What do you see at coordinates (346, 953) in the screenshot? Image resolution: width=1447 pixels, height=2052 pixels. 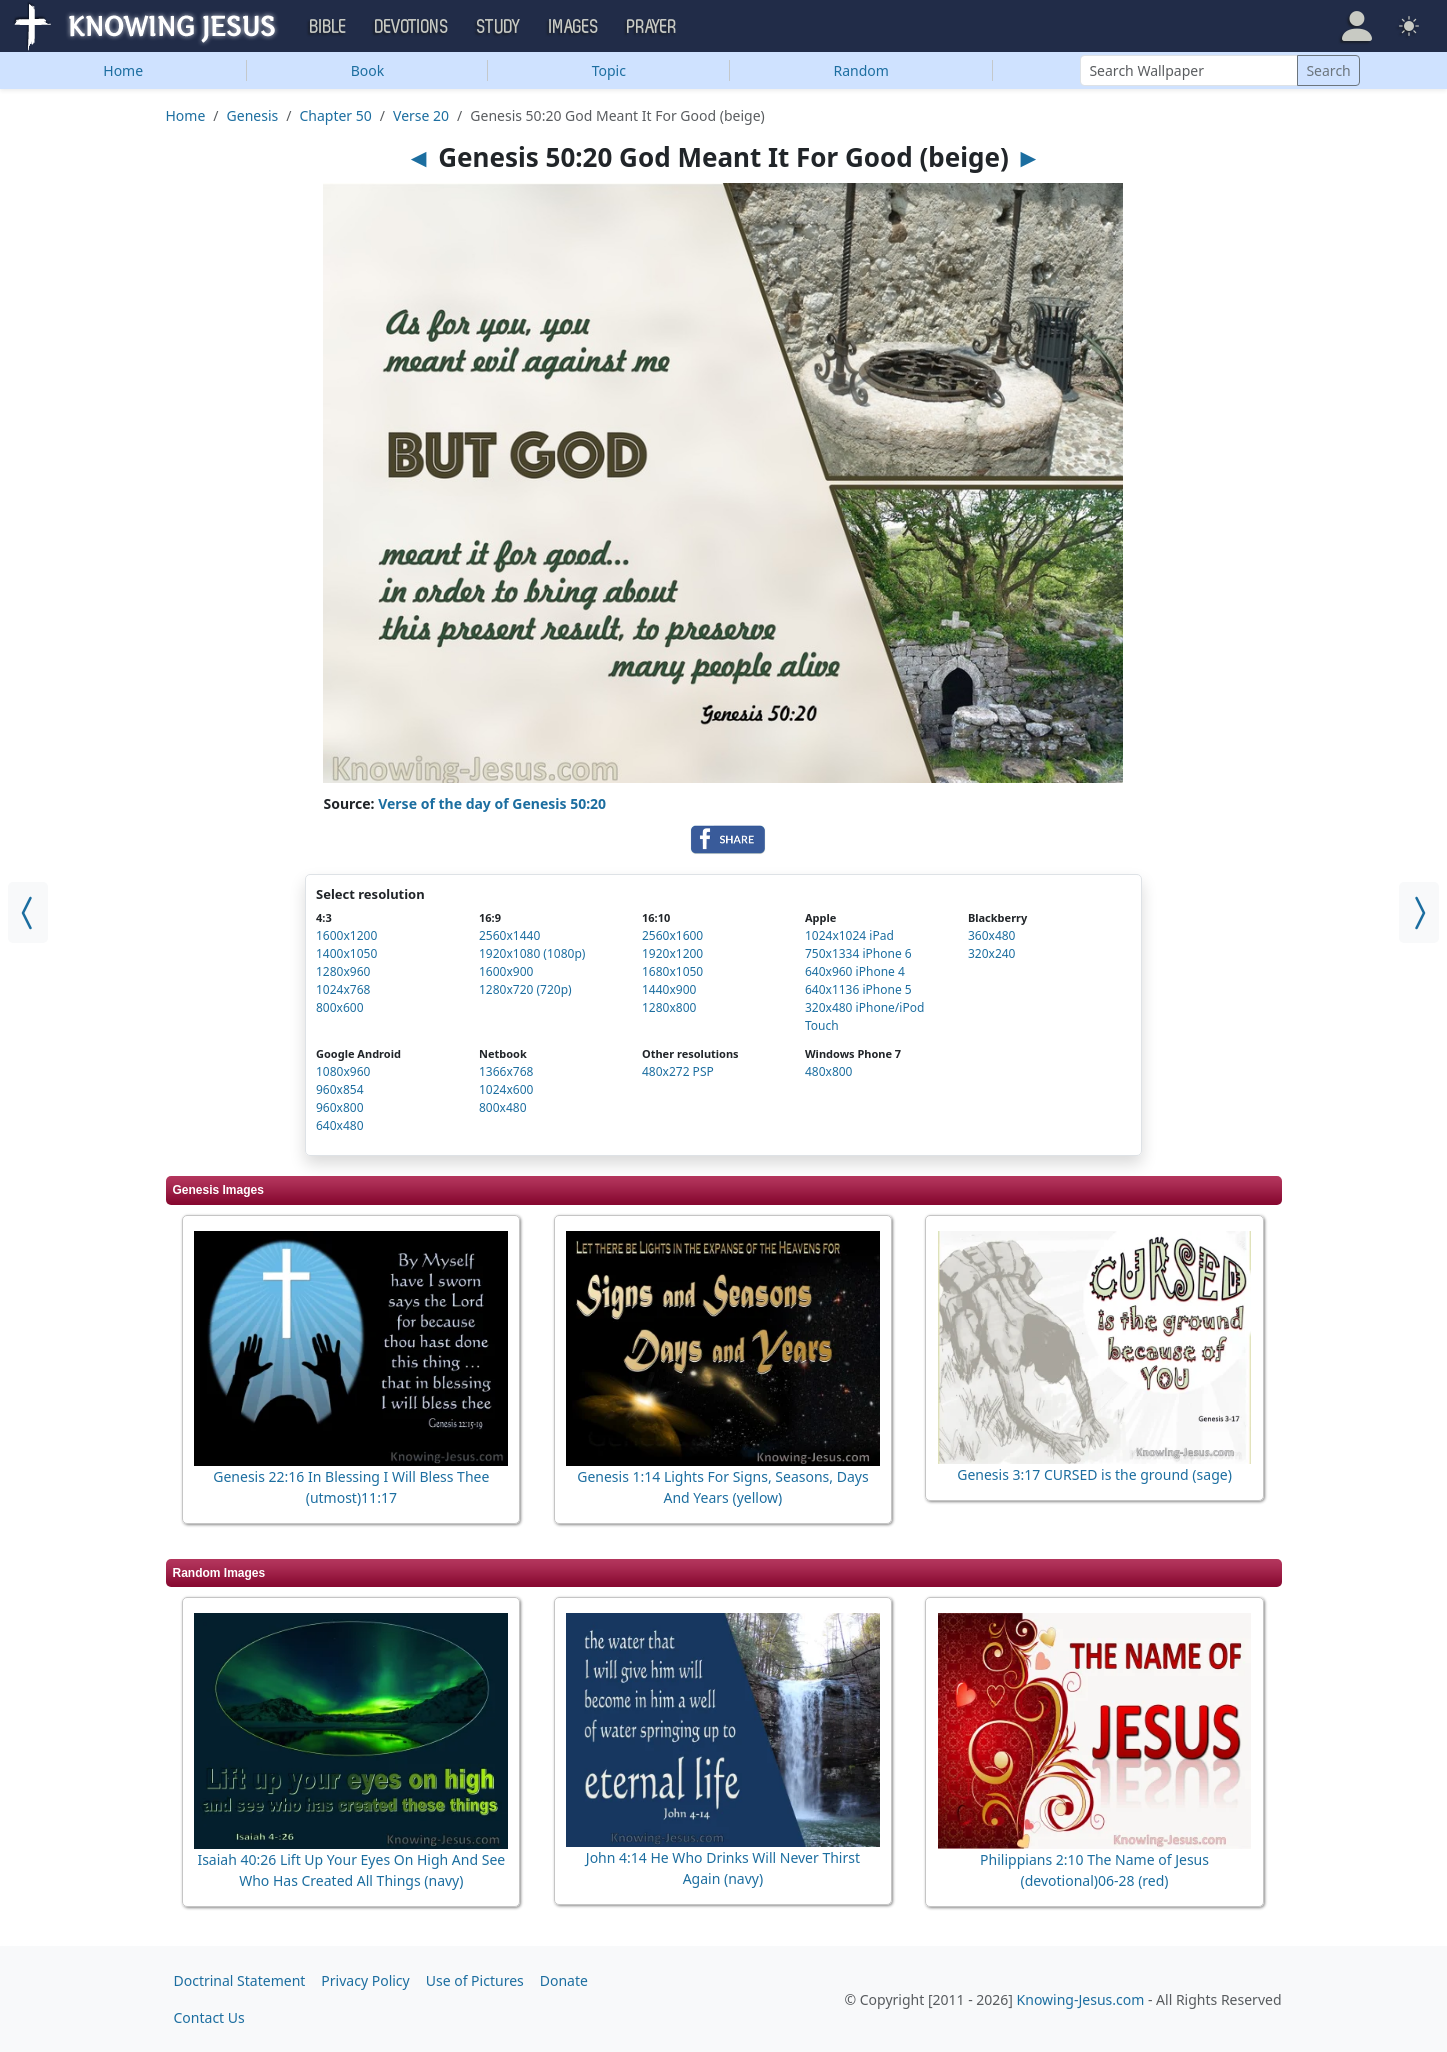 I see `1400x1050` at bounding box center [346, 953].